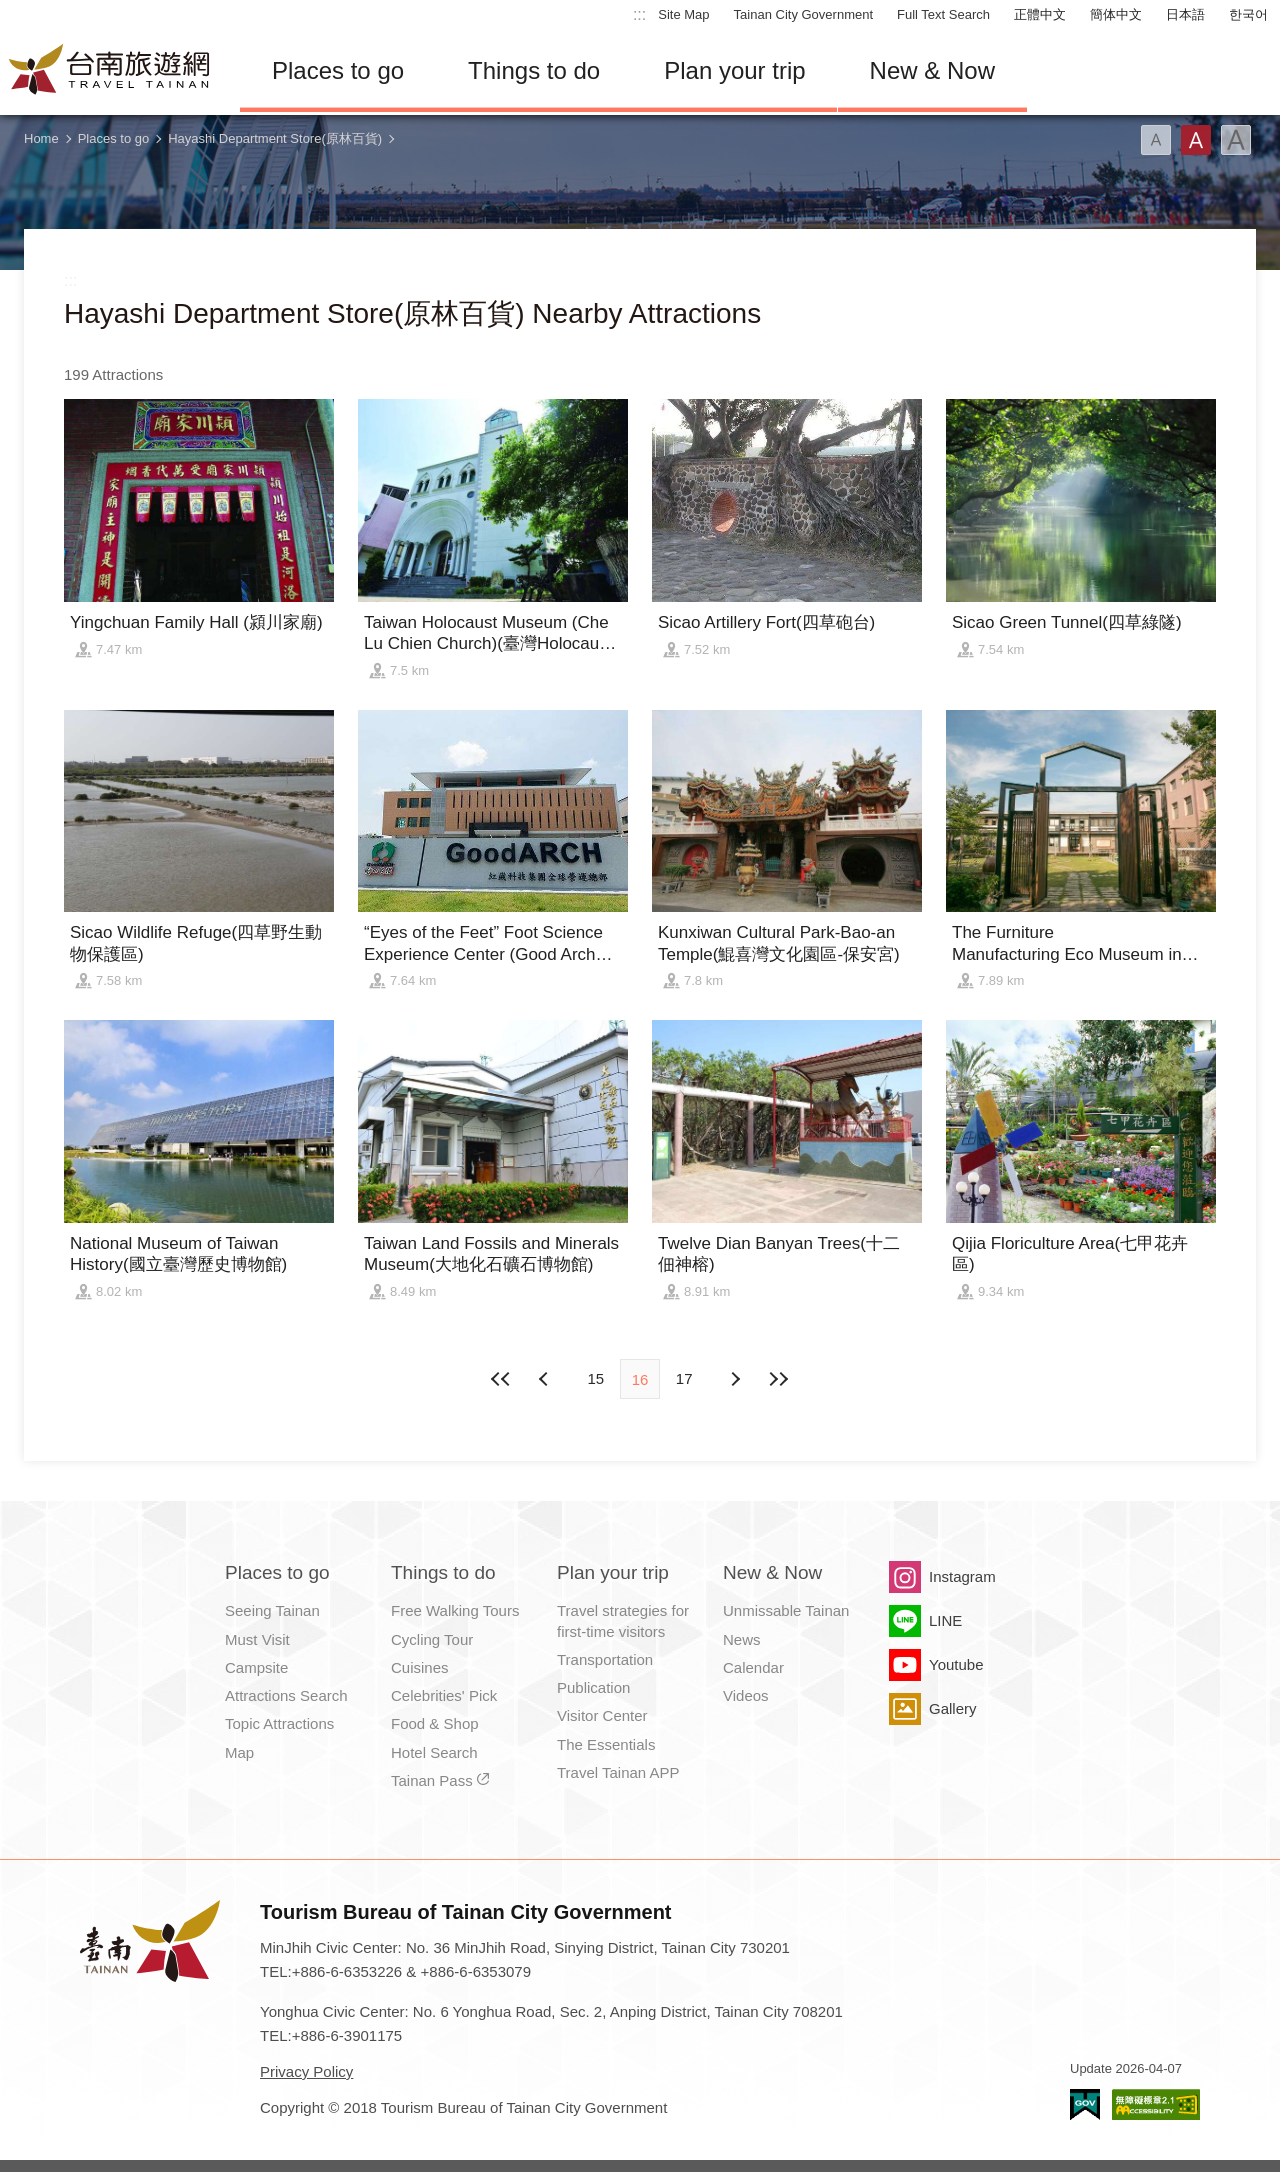 The width and height of the screenshot is (1280, 2172). I want to click on News, so click(742, 1639).